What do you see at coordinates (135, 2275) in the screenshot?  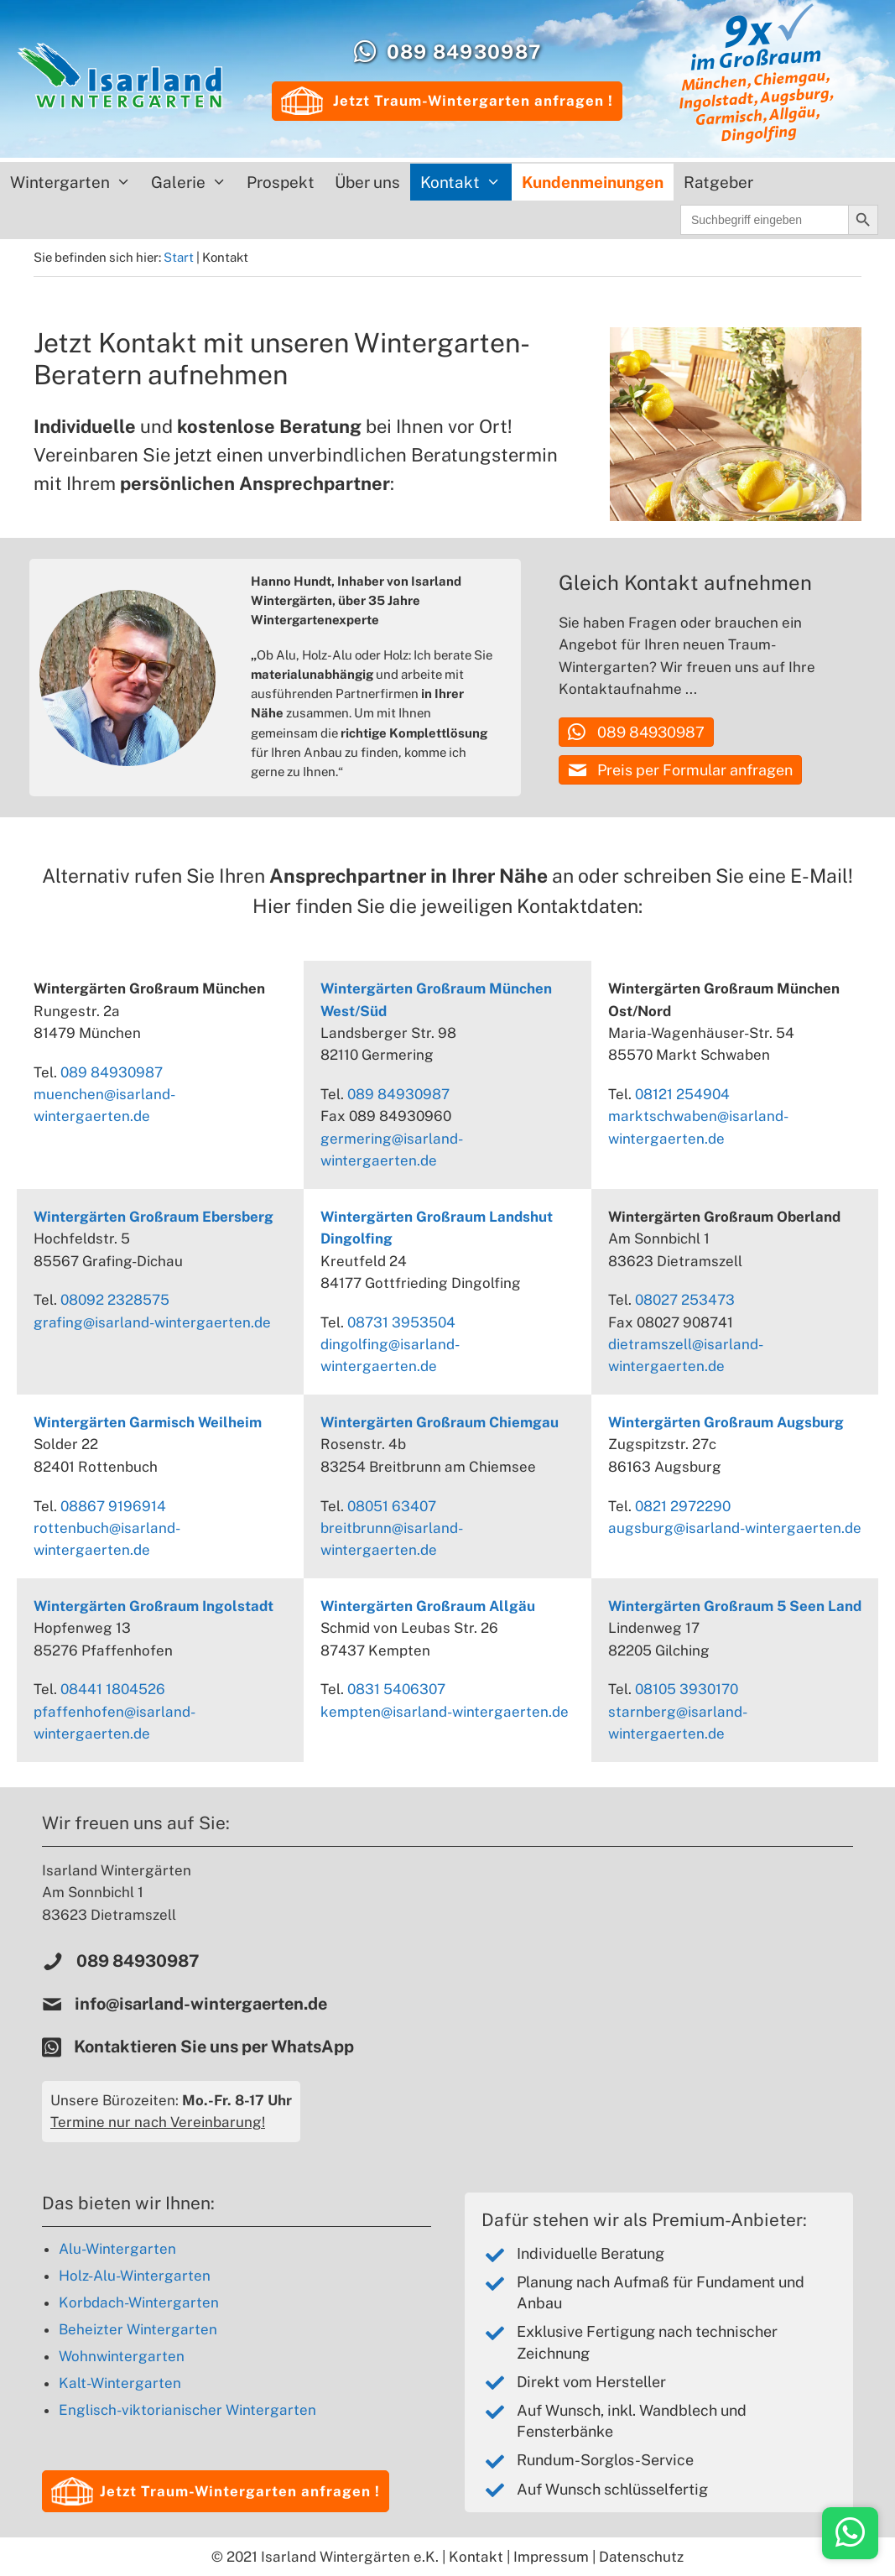 I see `Holz-Alu-Wintergarten` at bounding box center [135, 2275].